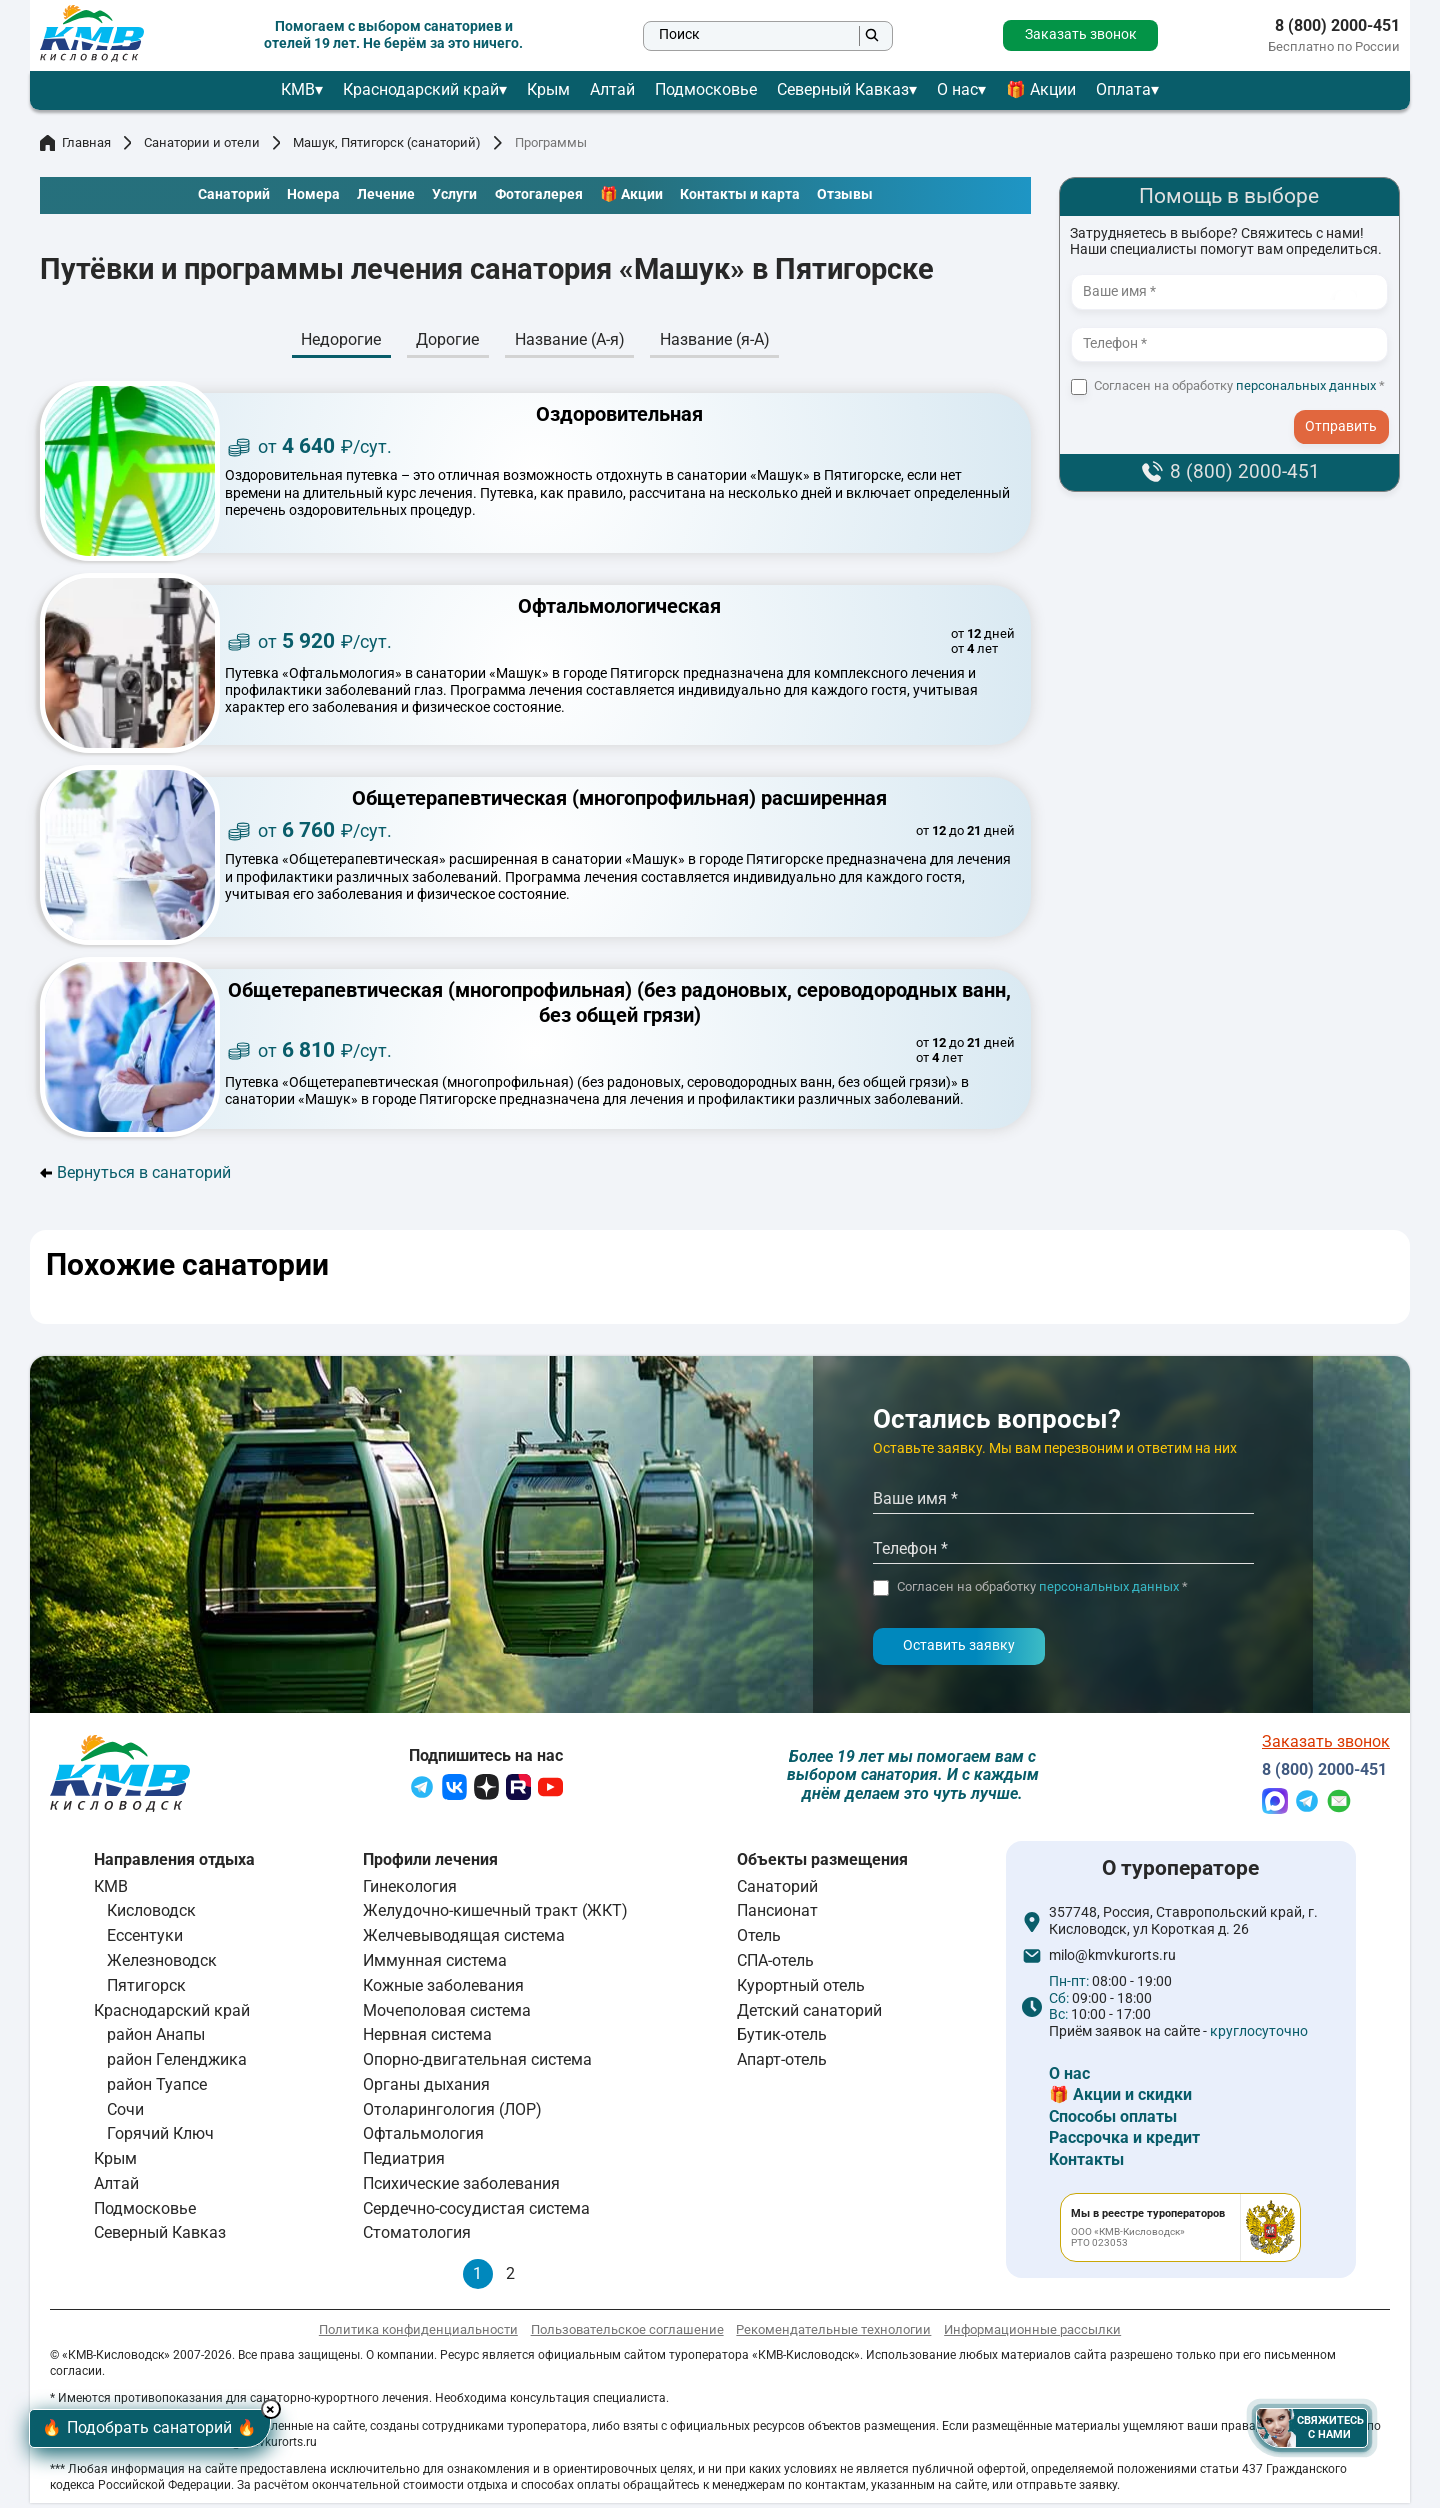 The height and width of the screenshot is (2508, 1440). What do you see at coordinates (715, 339) in the screenshot?
I see `Название (я-А)` at bounding box center [715, 339].